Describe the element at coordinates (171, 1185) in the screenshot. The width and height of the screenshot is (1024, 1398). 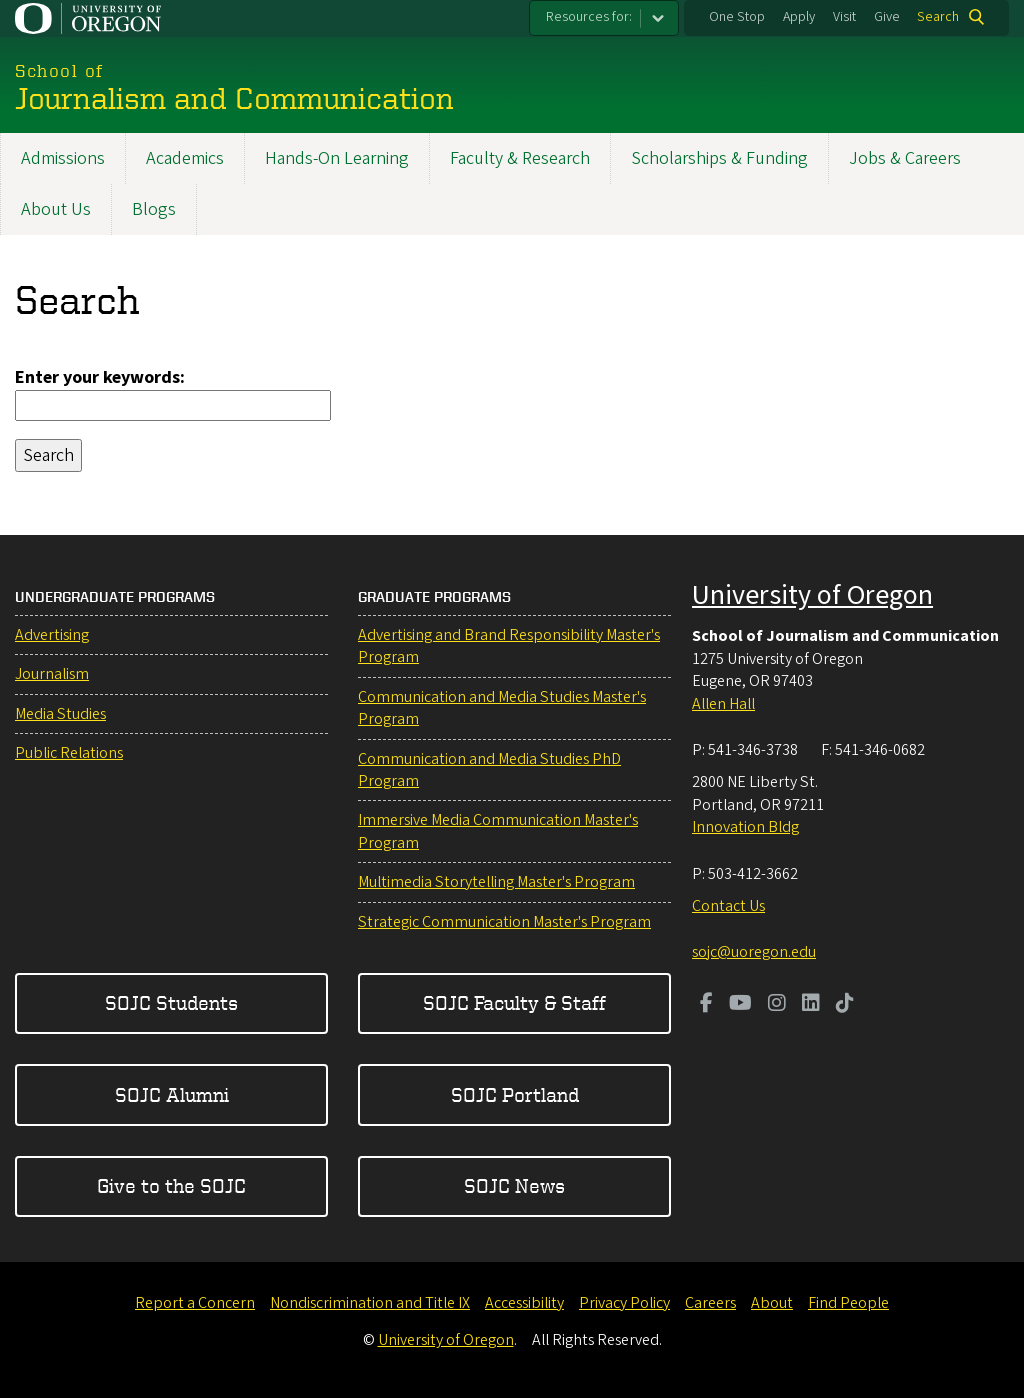
I see `Give to the SOJC` at that location.